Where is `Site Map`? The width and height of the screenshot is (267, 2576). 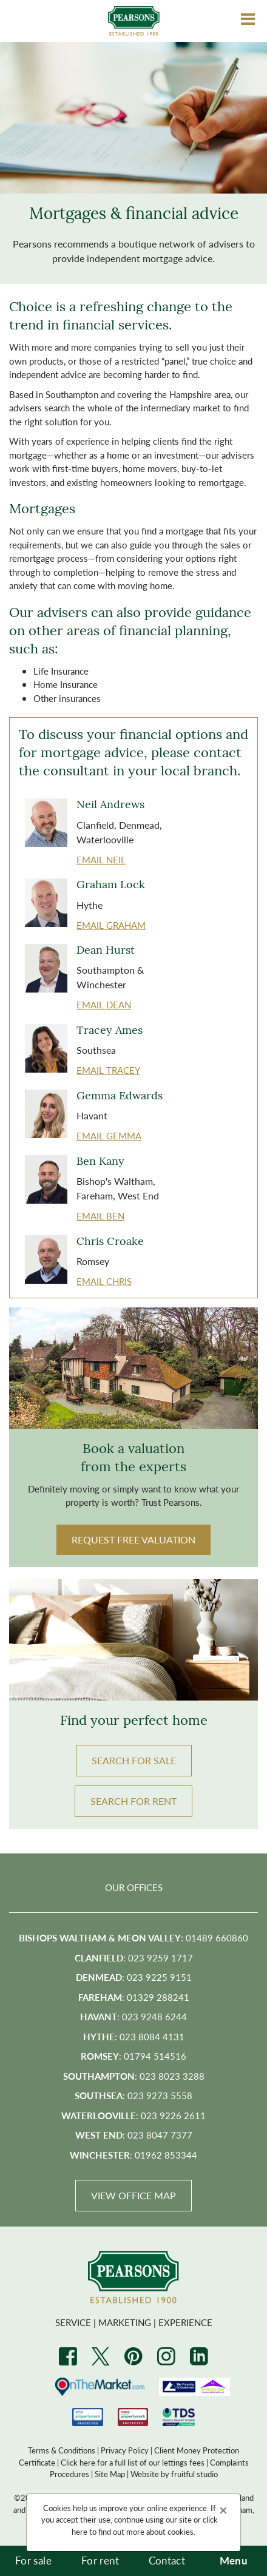
Site Map is located at coordinates (110, 2474).